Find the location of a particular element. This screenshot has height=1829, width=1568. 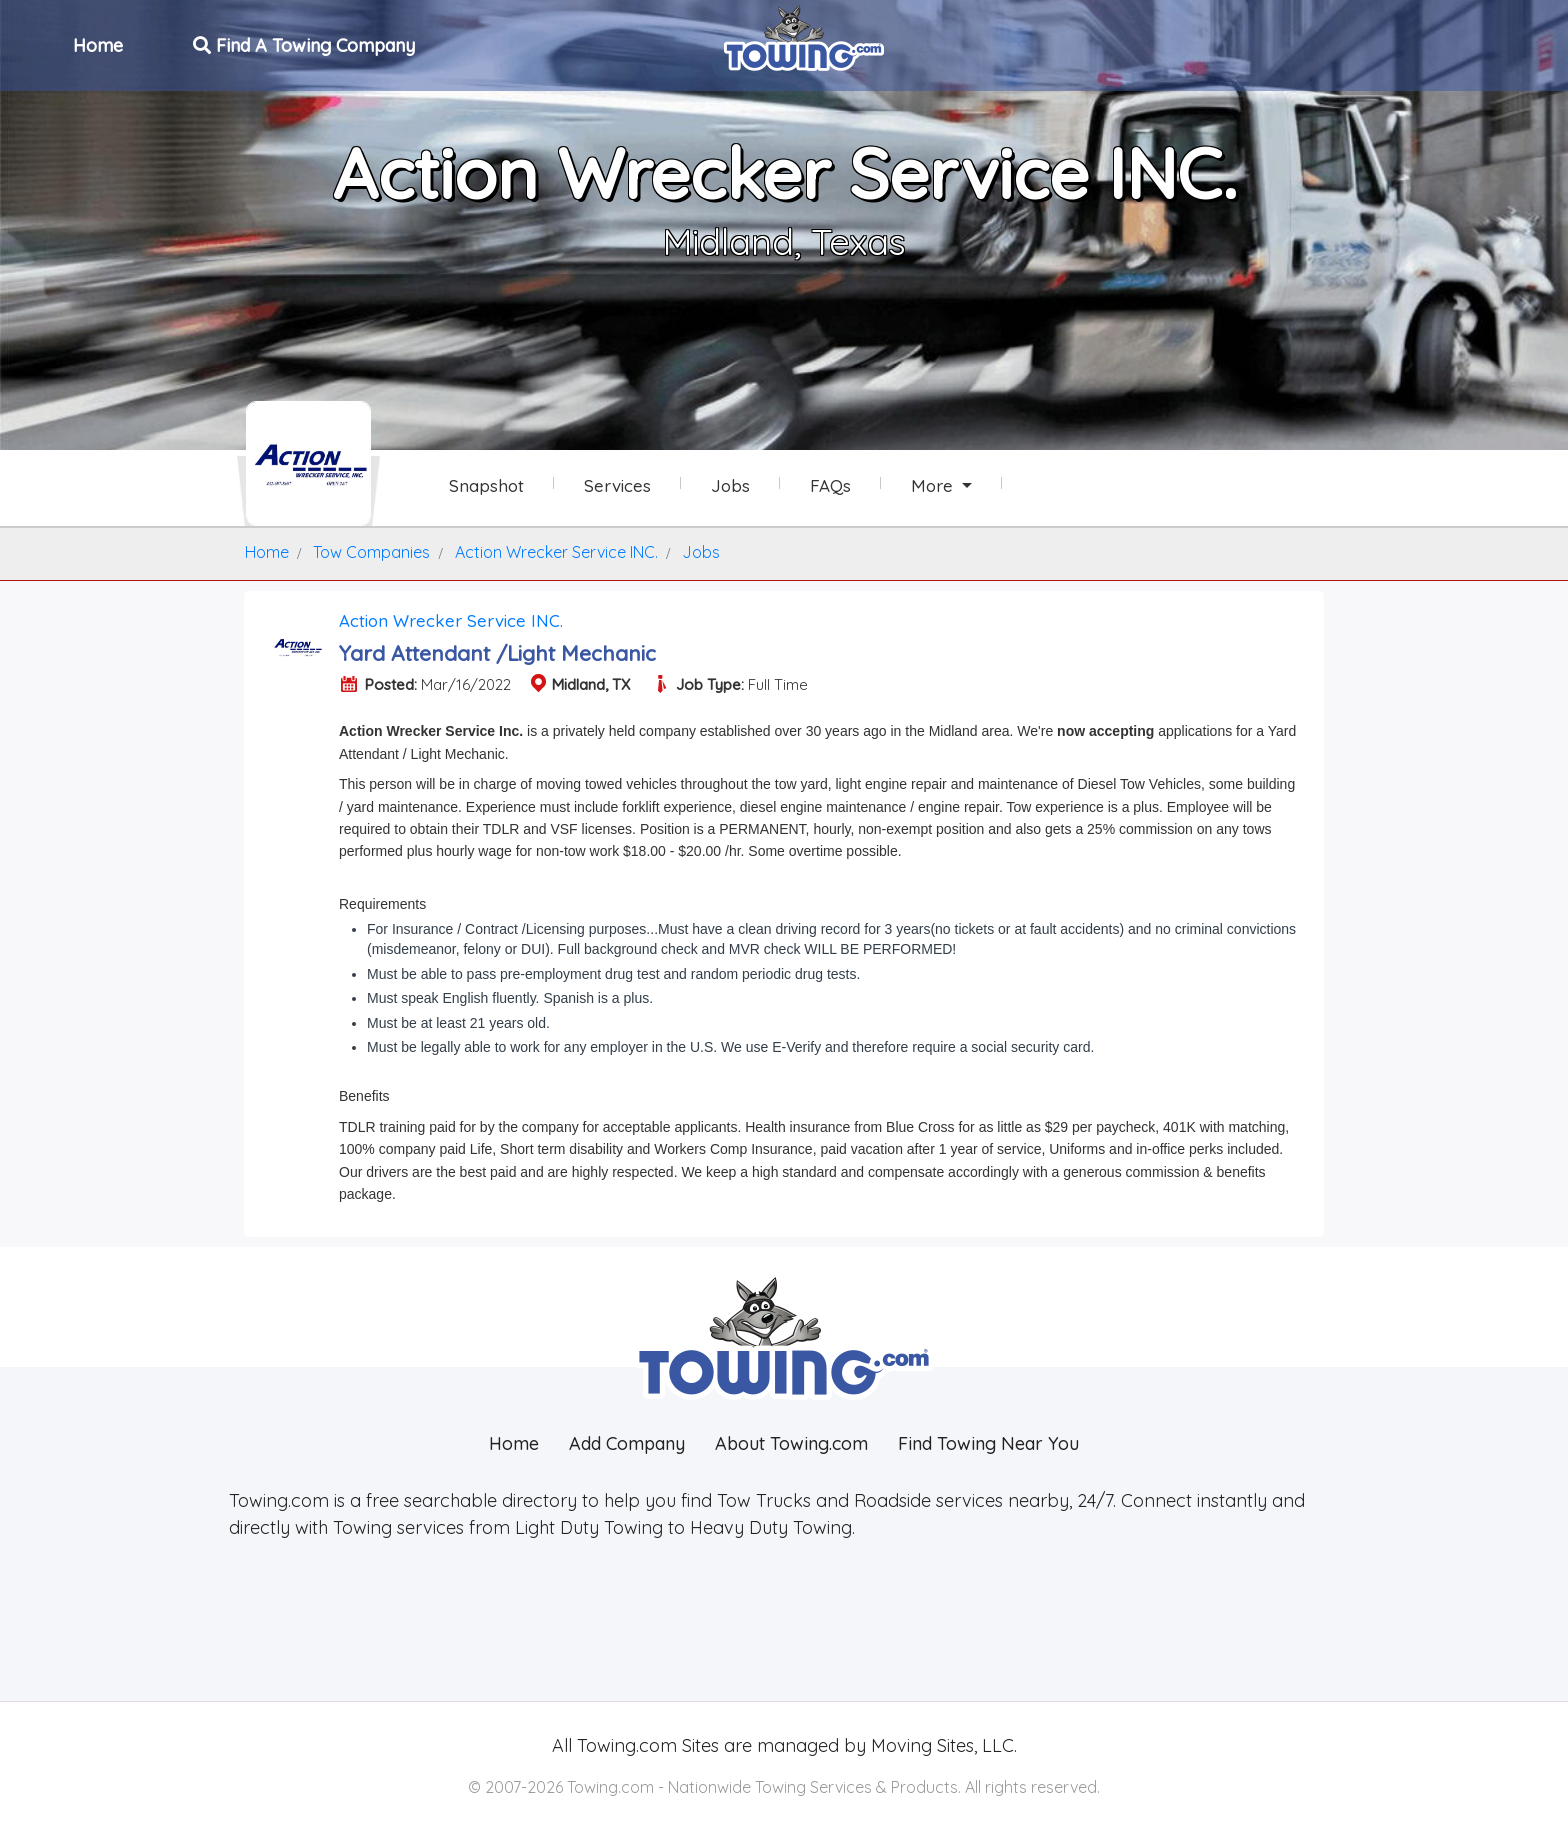

Action Wrecker Service INC. is located at coordinates (451, 620).